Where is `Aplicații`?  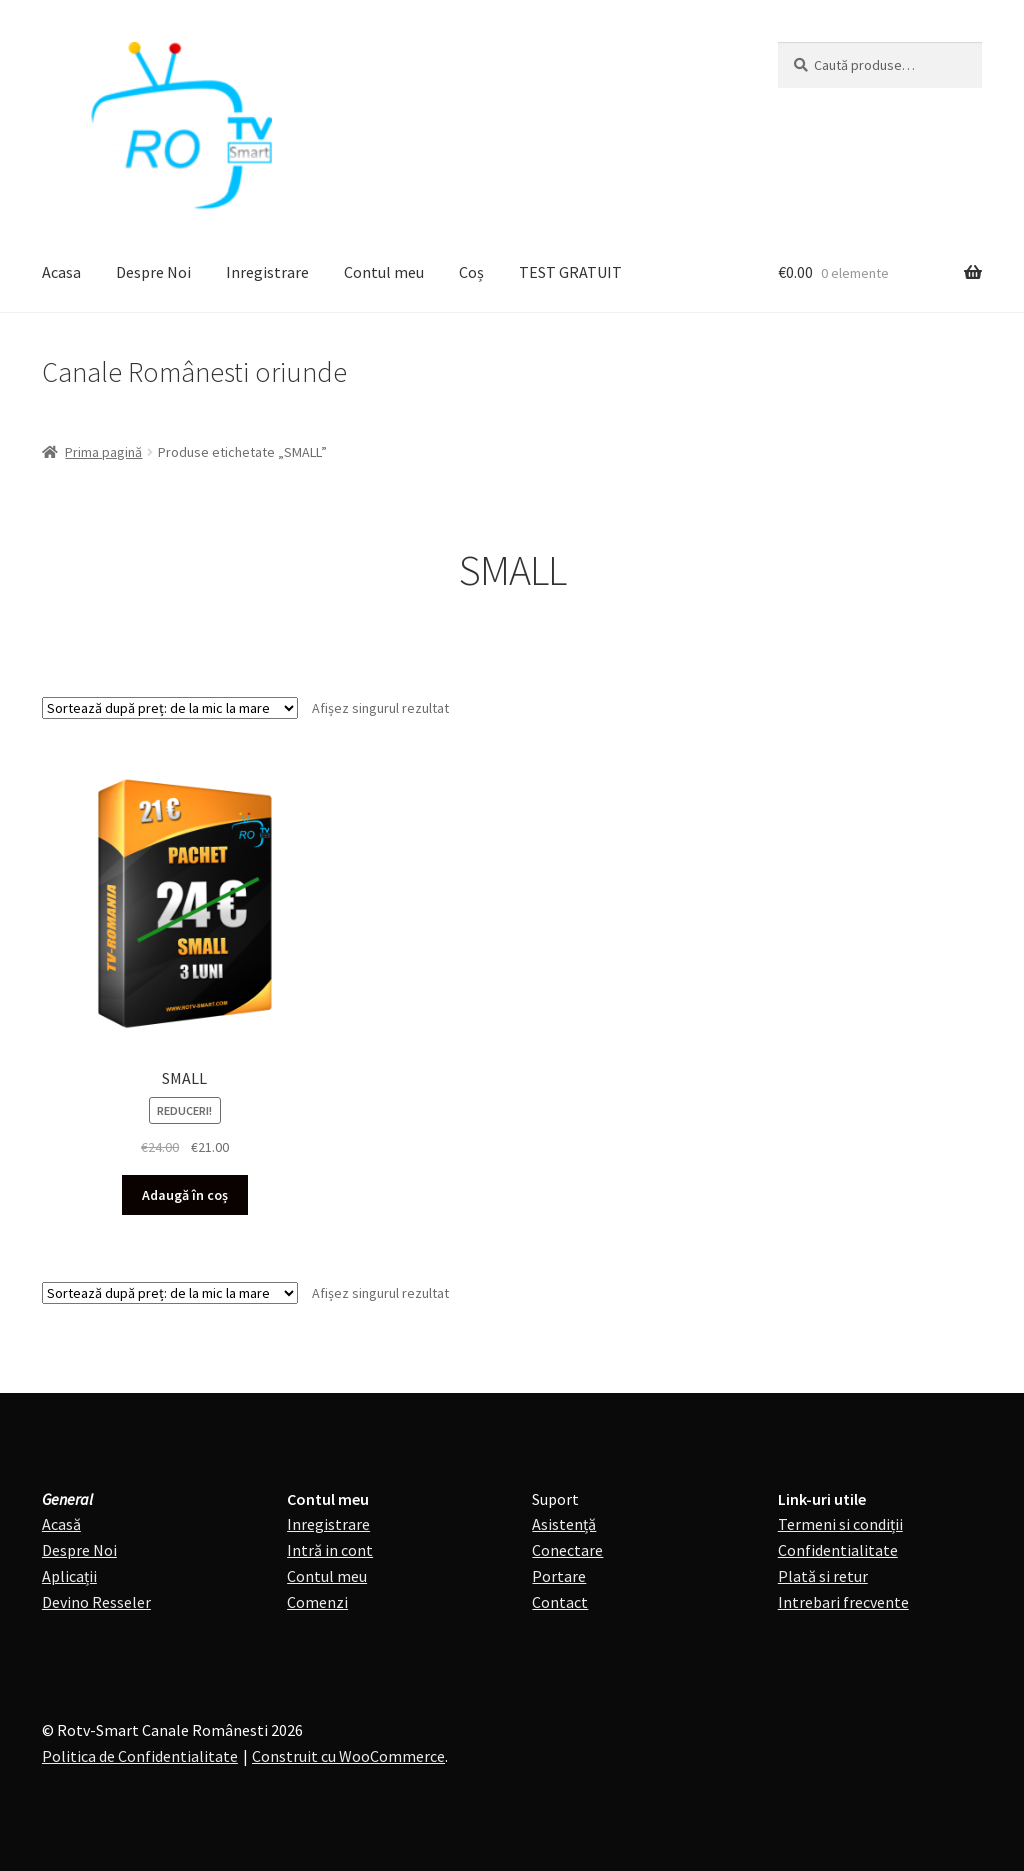
Aplicații is located at coordinates (69, 1576).